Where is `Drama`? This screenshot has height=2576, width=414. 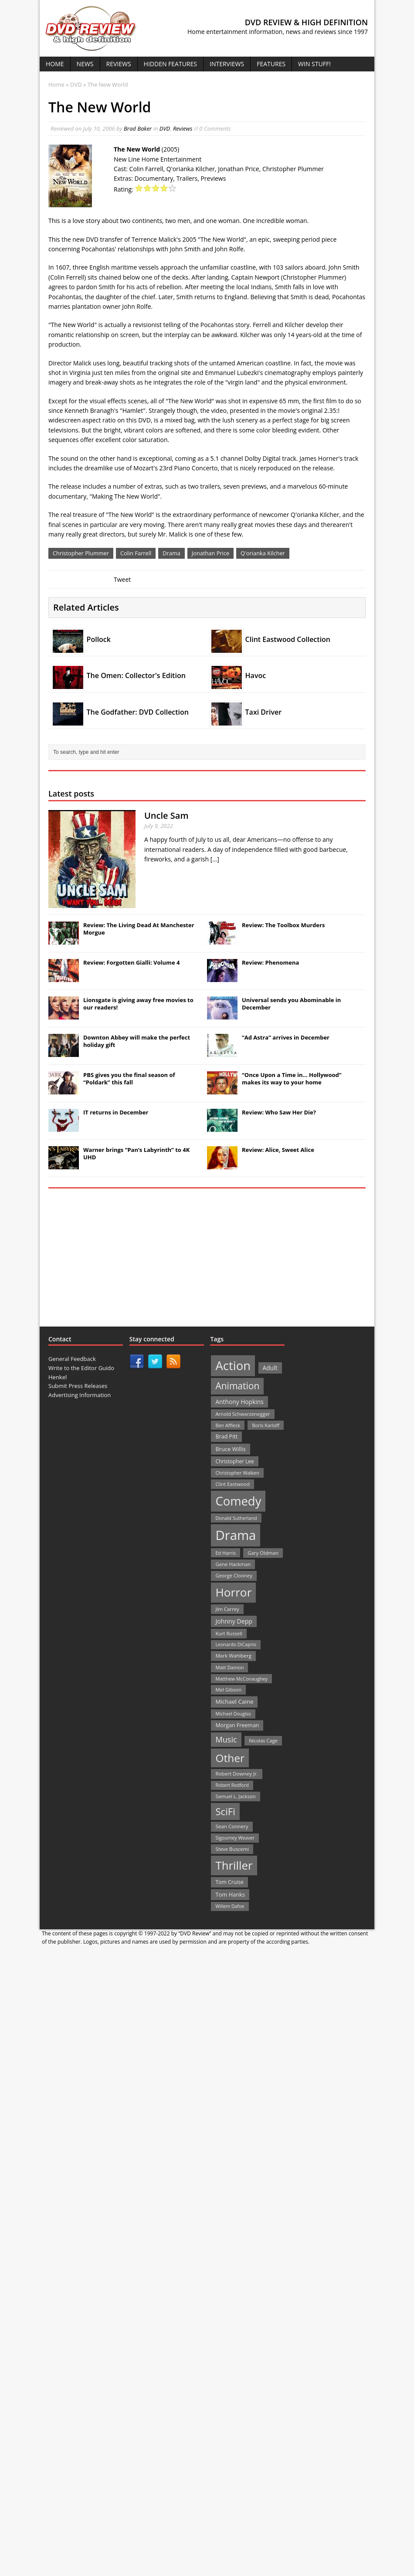
Drama is located at coordinates (171, 553).